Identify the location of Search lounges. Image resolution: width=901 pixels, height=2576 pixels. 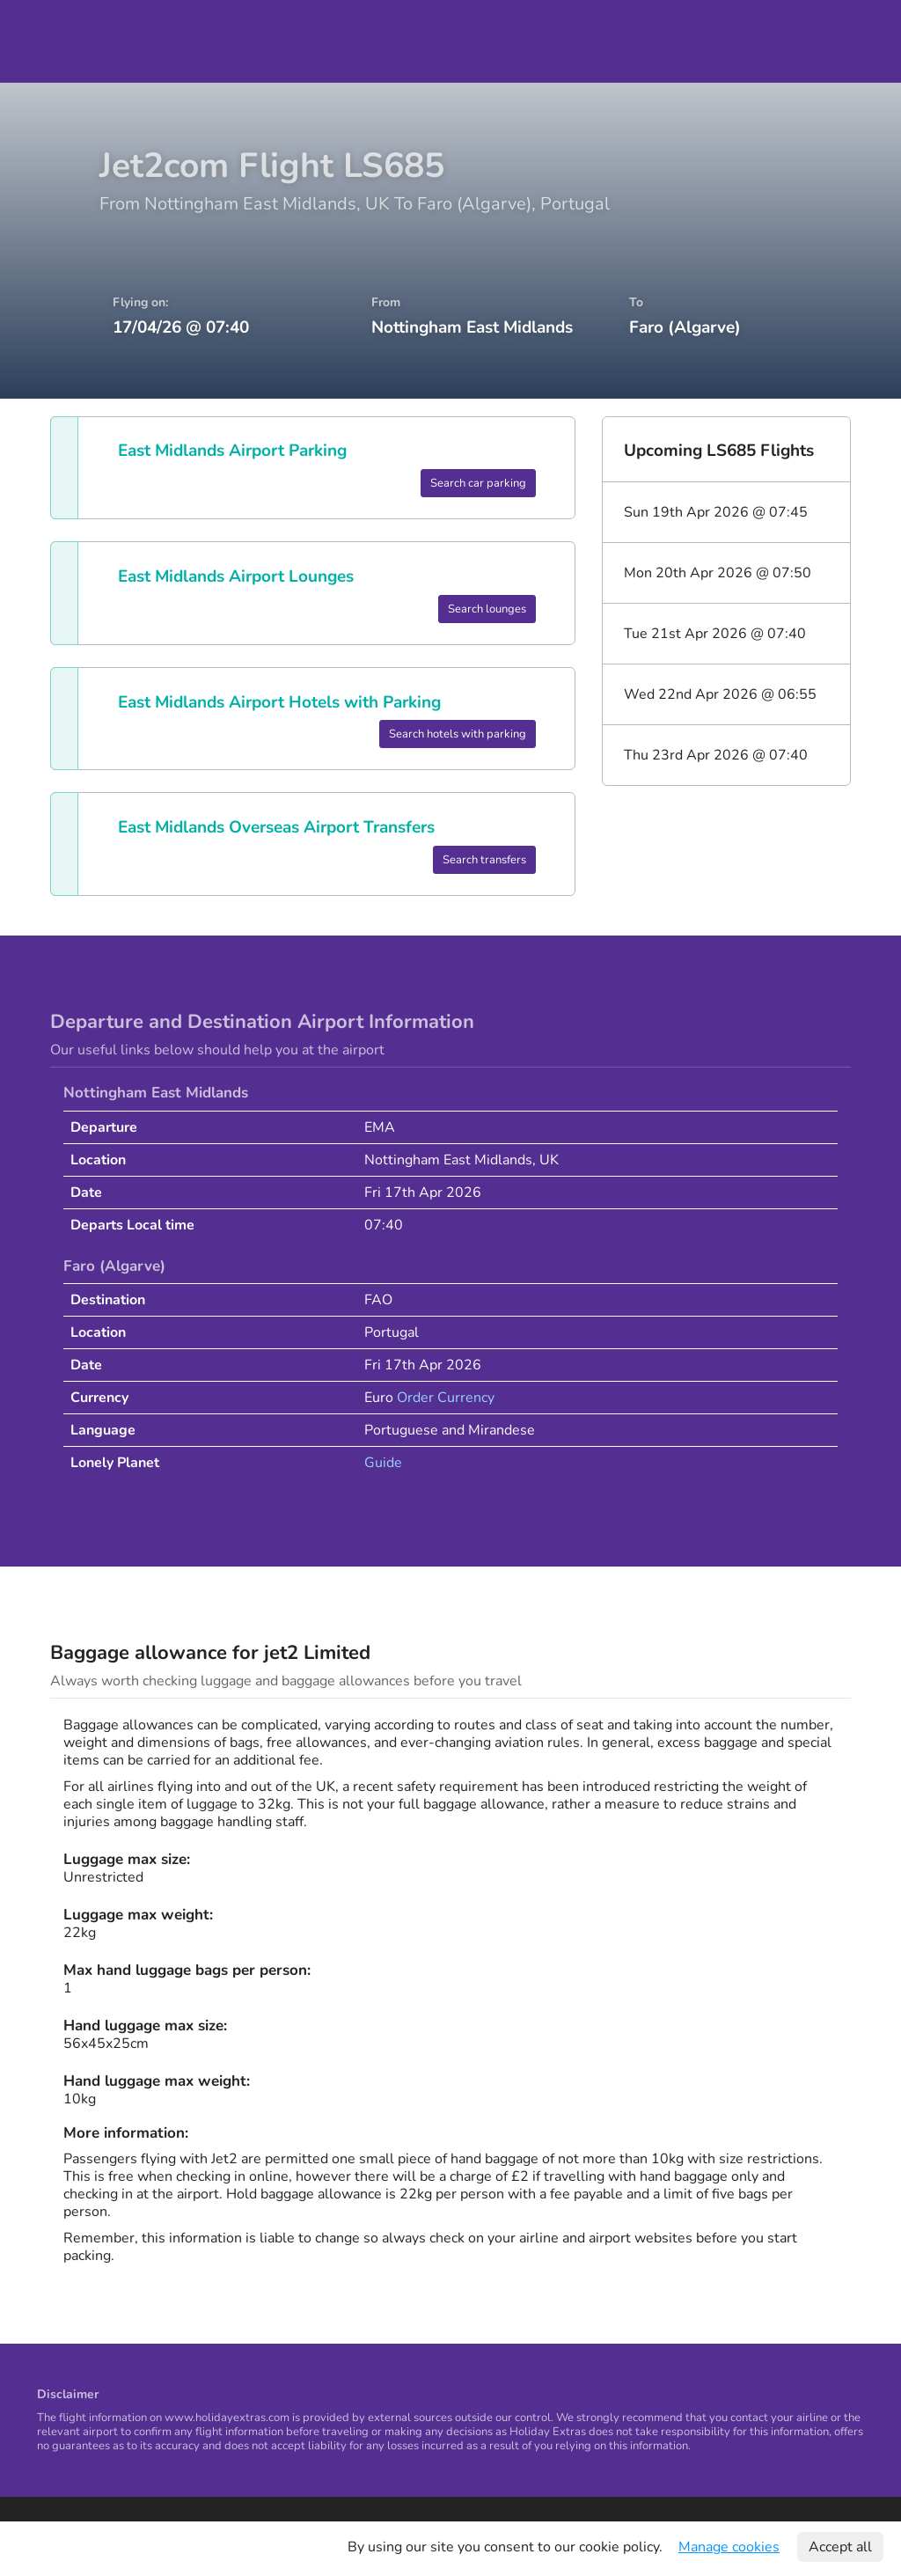
(487, 609).